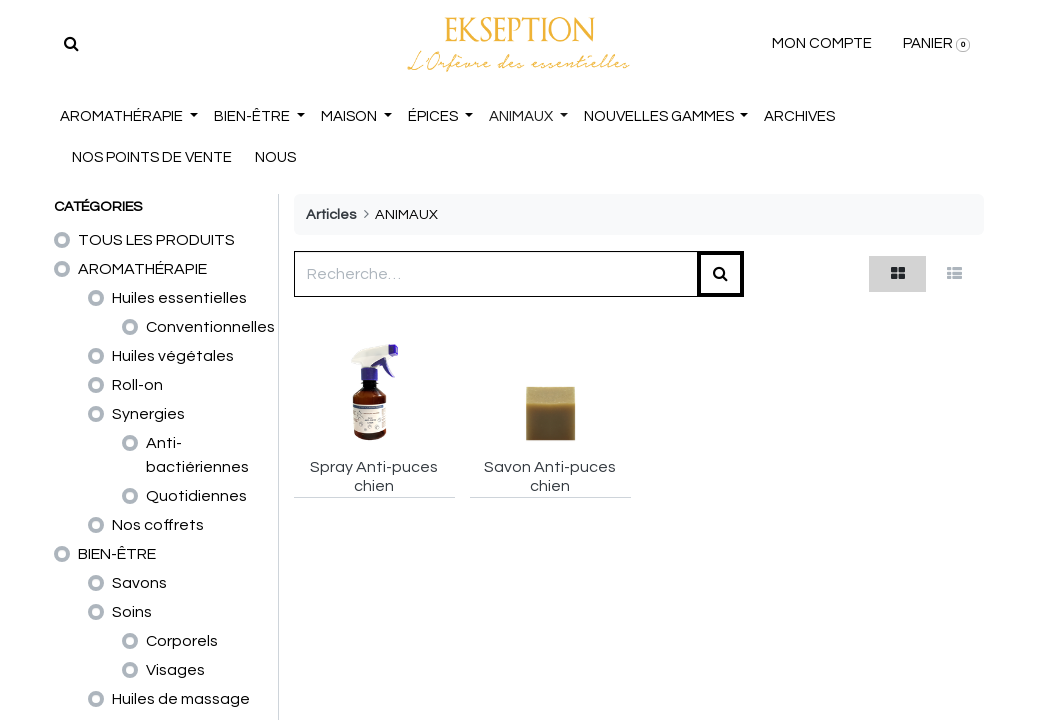 The image size is (1037, 720). I want to click on Corporels, so click(182, 641).